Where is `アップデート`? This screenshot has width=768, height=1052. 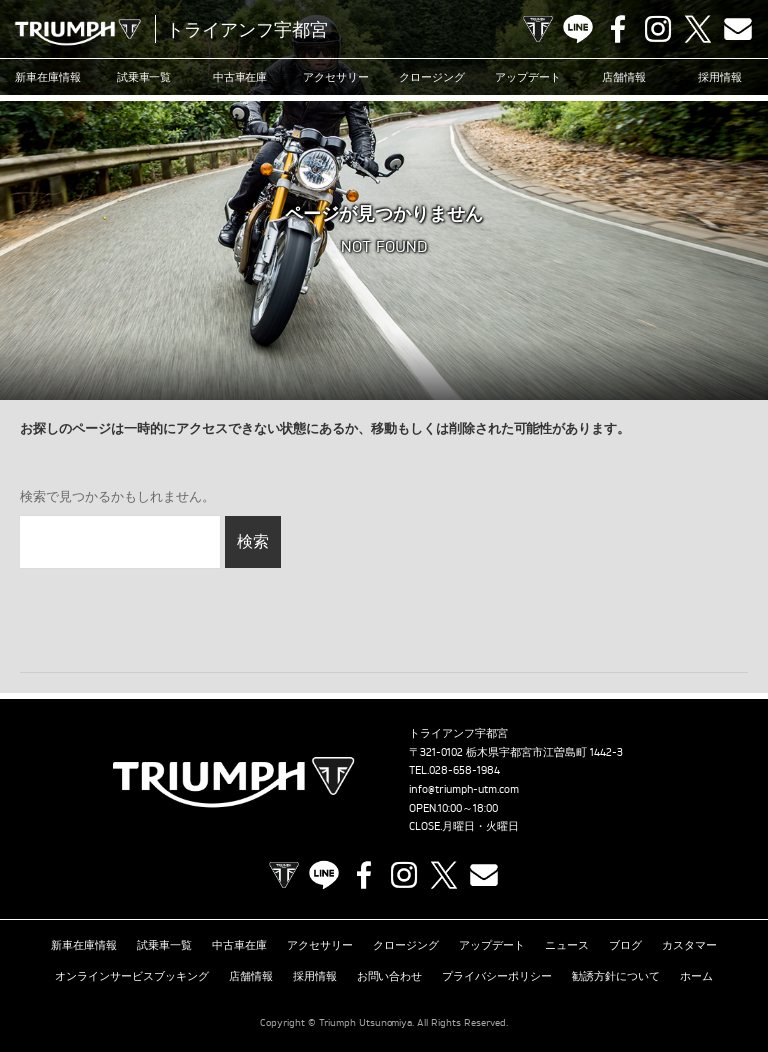 アップデート is located at coordinates (528, 77).